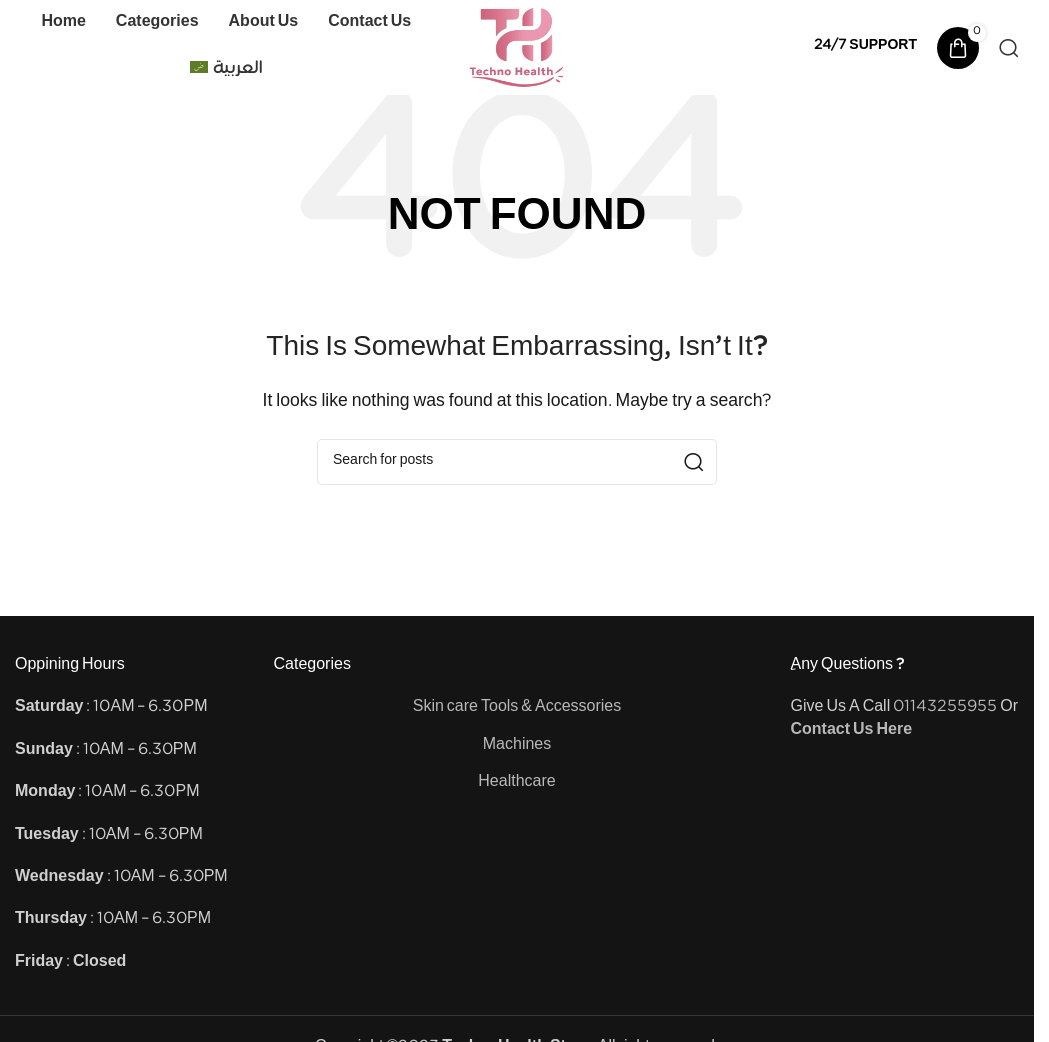 This screenshot has height=1042, width=1049. I want to click on Skin care Tools & Accessories, so click(517, 708).